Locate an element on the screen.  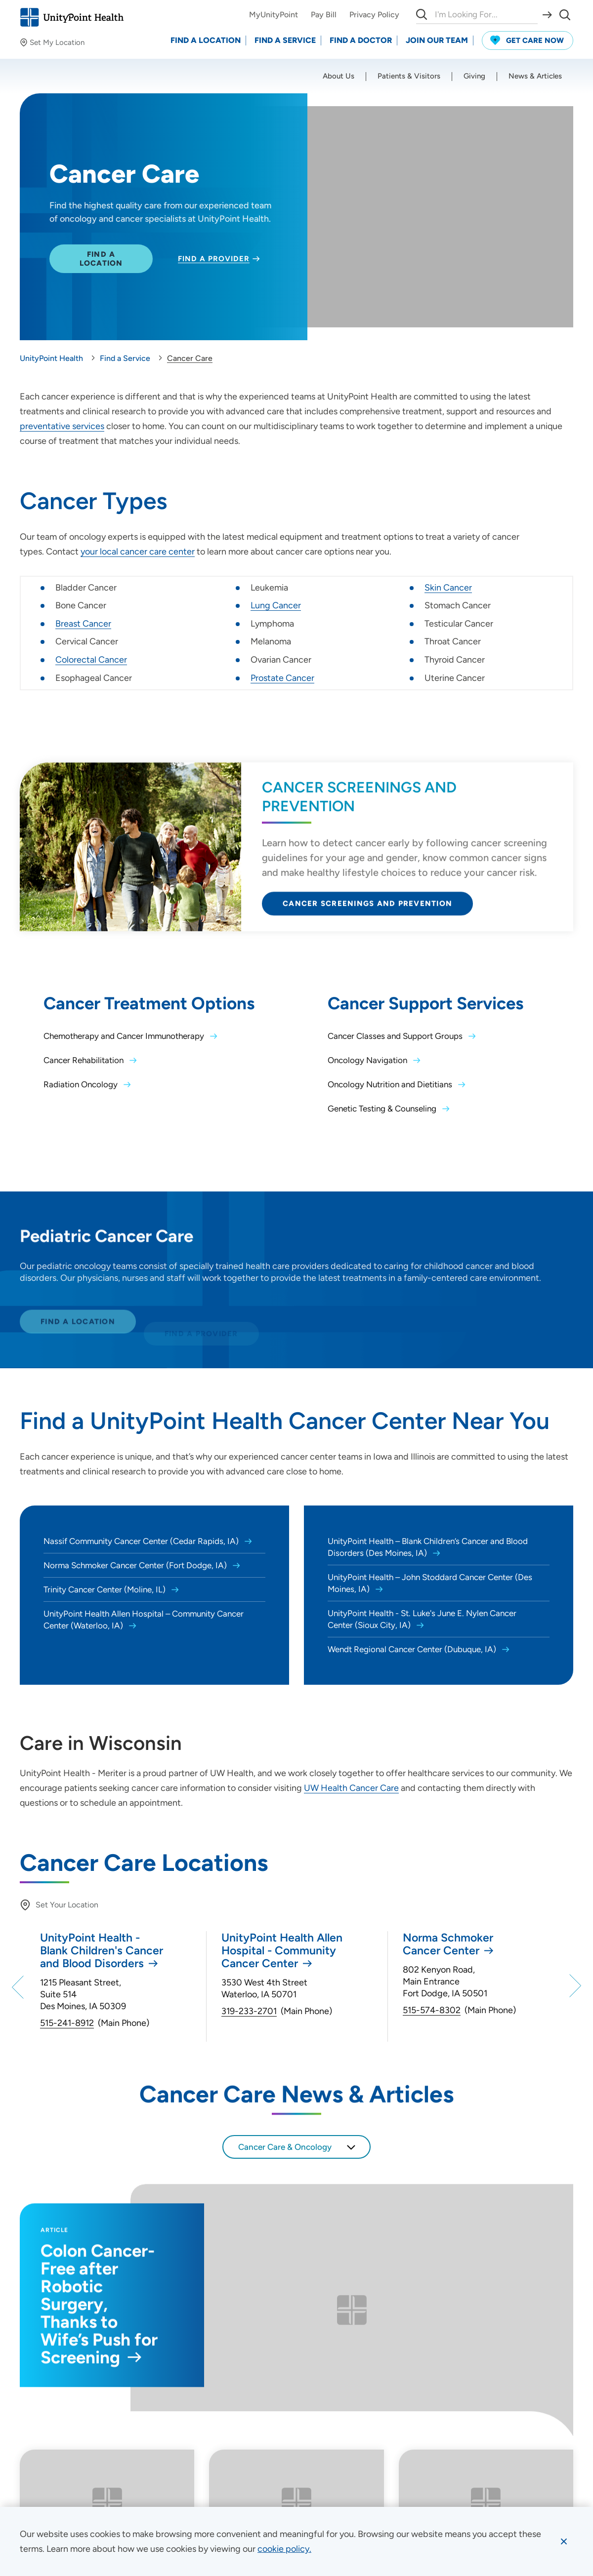
your local cancer care center is located at coordinates (138, 551).